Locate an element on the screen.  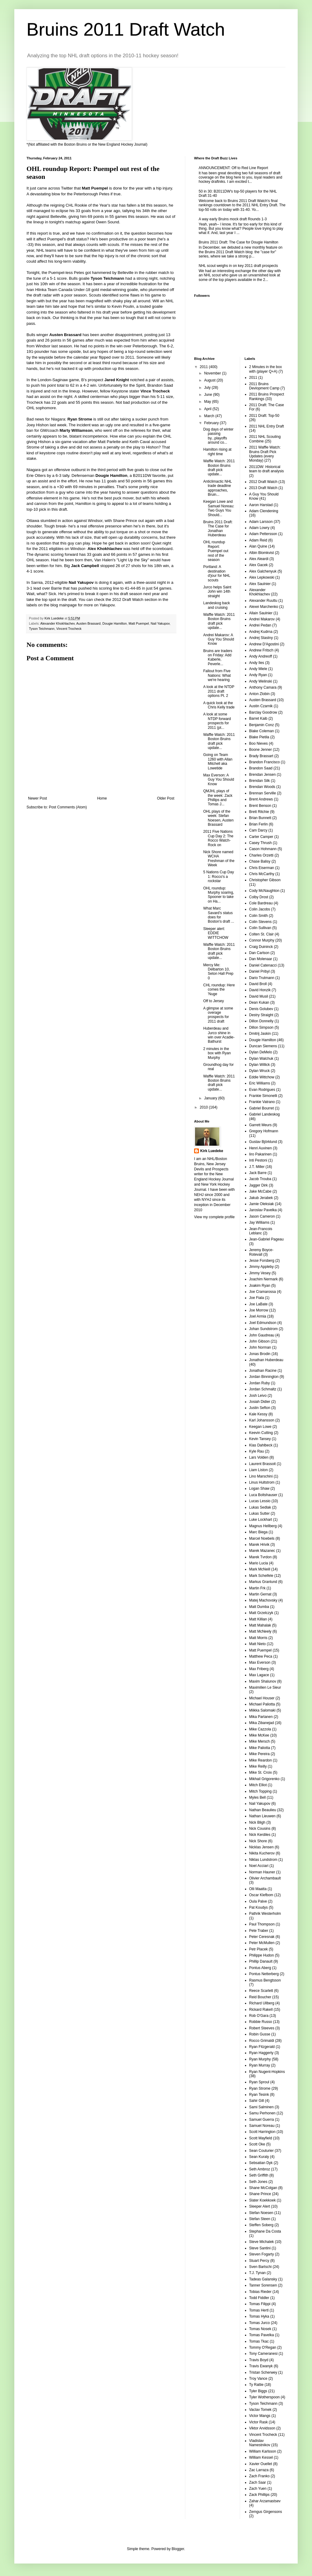
Brady Brassart is located at coordinates (261, 756).